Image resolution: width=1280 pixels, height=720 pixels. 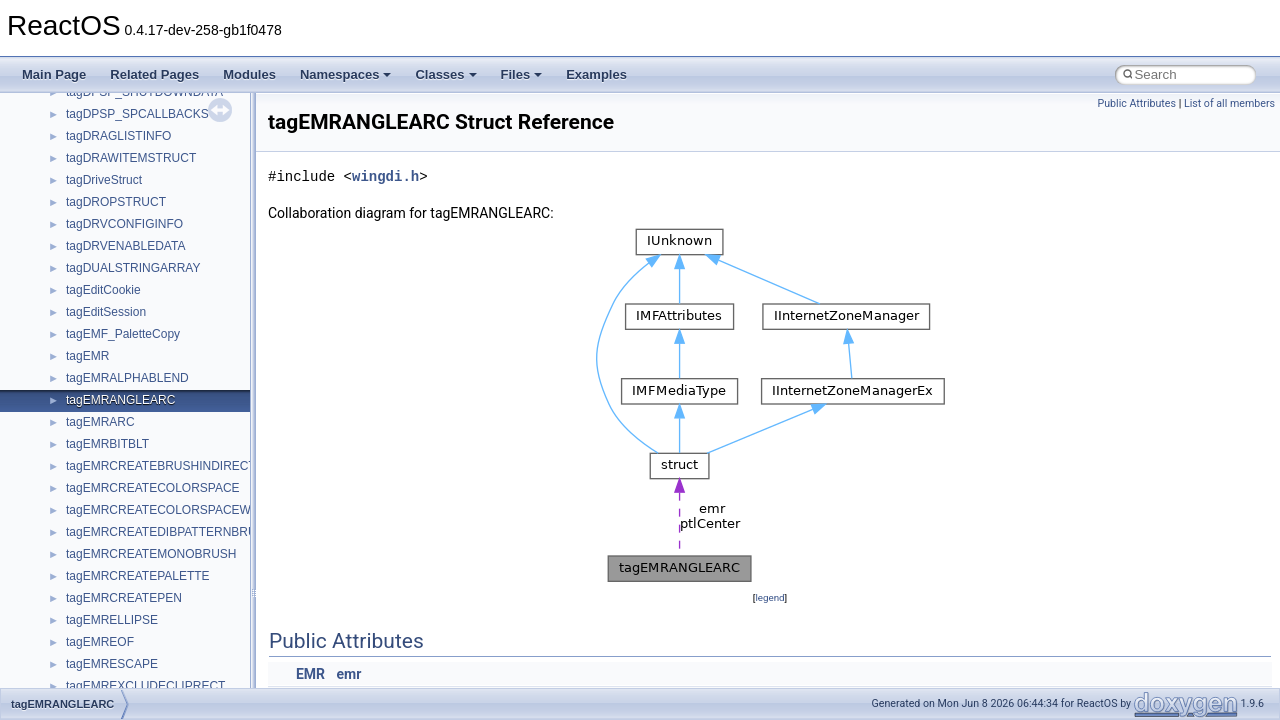 I want to click on _ACPI_METHOD_ARGUMENT, so click(x=150, y=653).